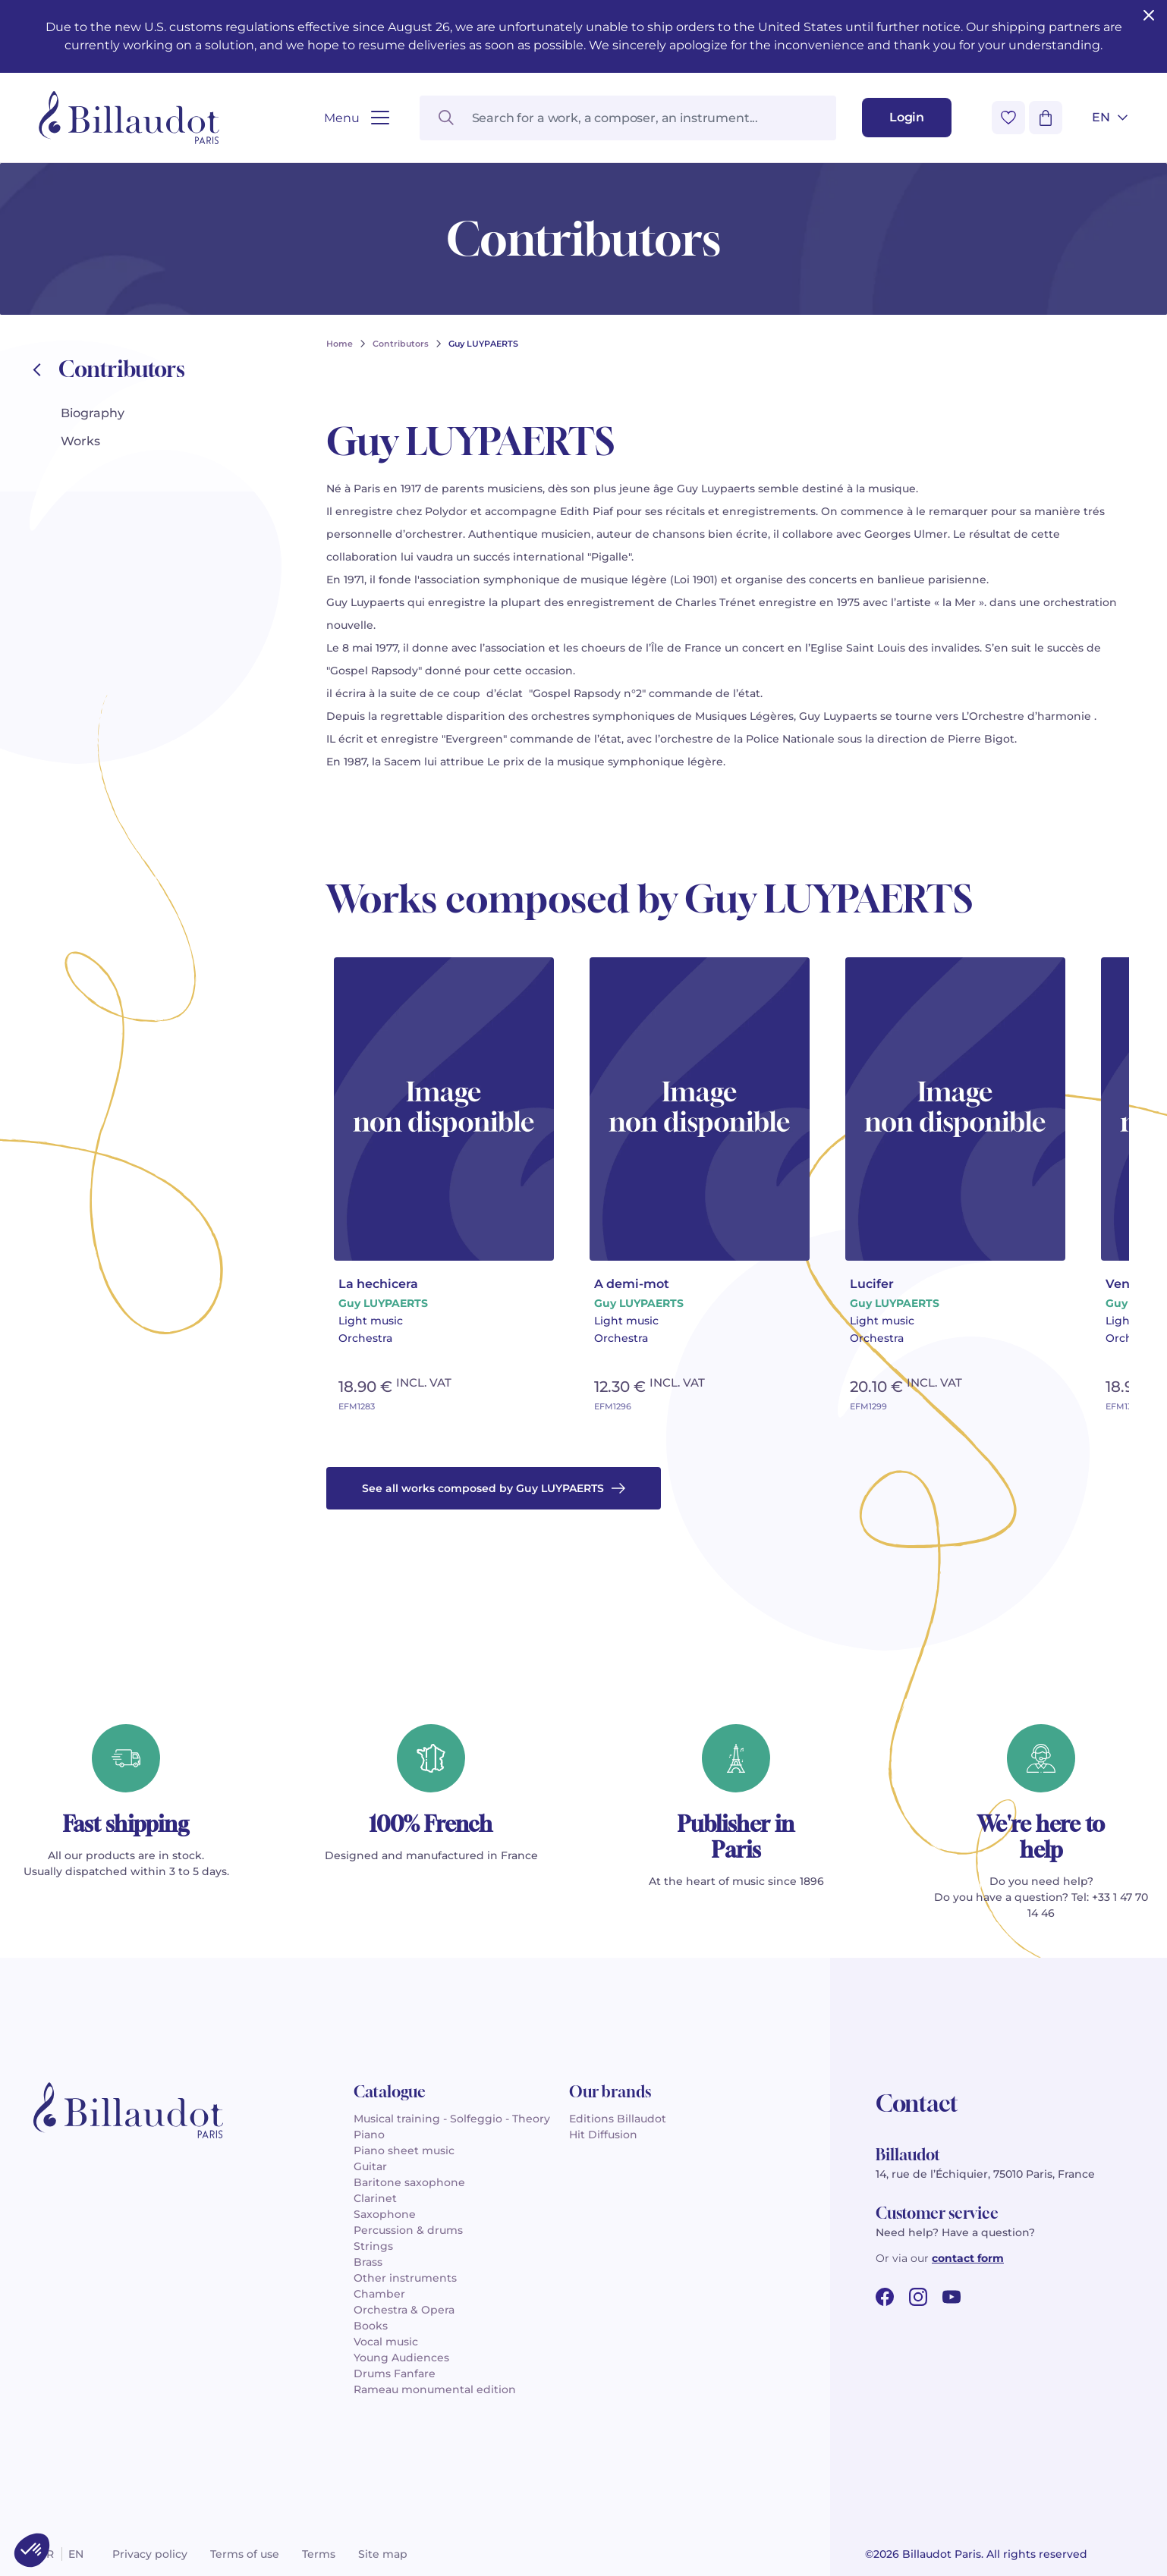  Describe the element at coordinates (885, 2297) in the screenshot. I see `[facebook url]` at that location.